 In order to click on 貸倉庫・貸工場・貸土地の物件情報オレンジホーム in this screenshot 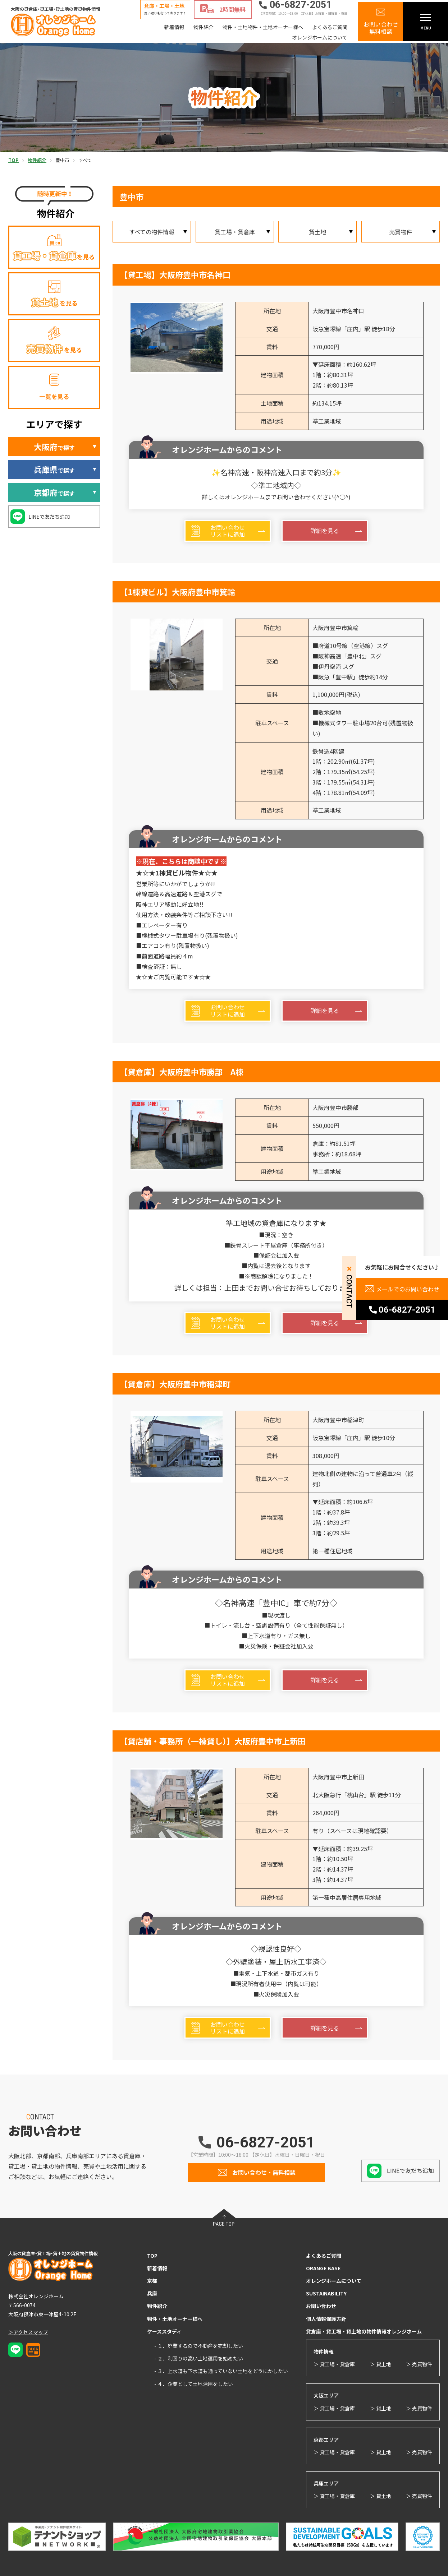, I will do `click(364, 2331)`.